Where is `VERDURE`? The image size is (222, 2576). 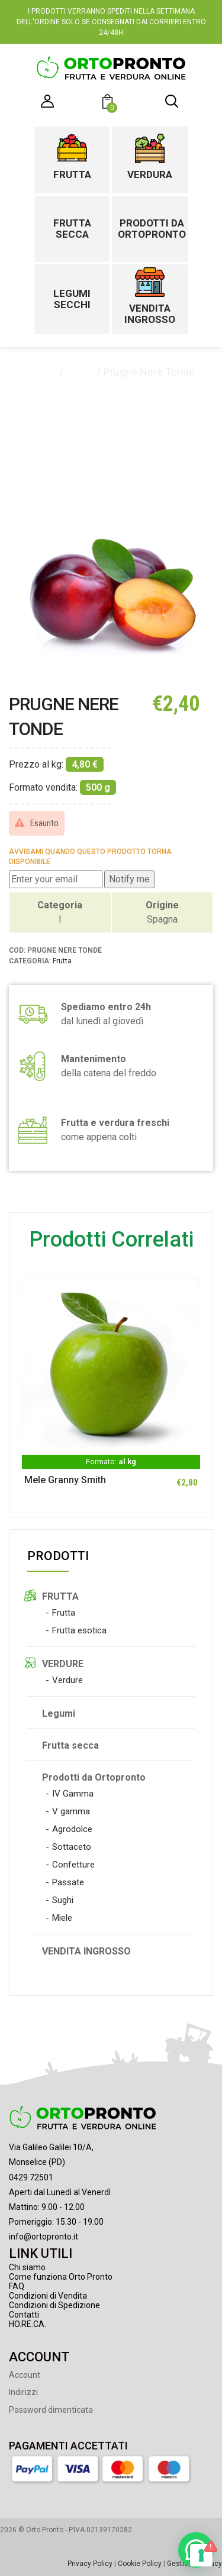
VERDURE is located at coordinates (62, 1663).